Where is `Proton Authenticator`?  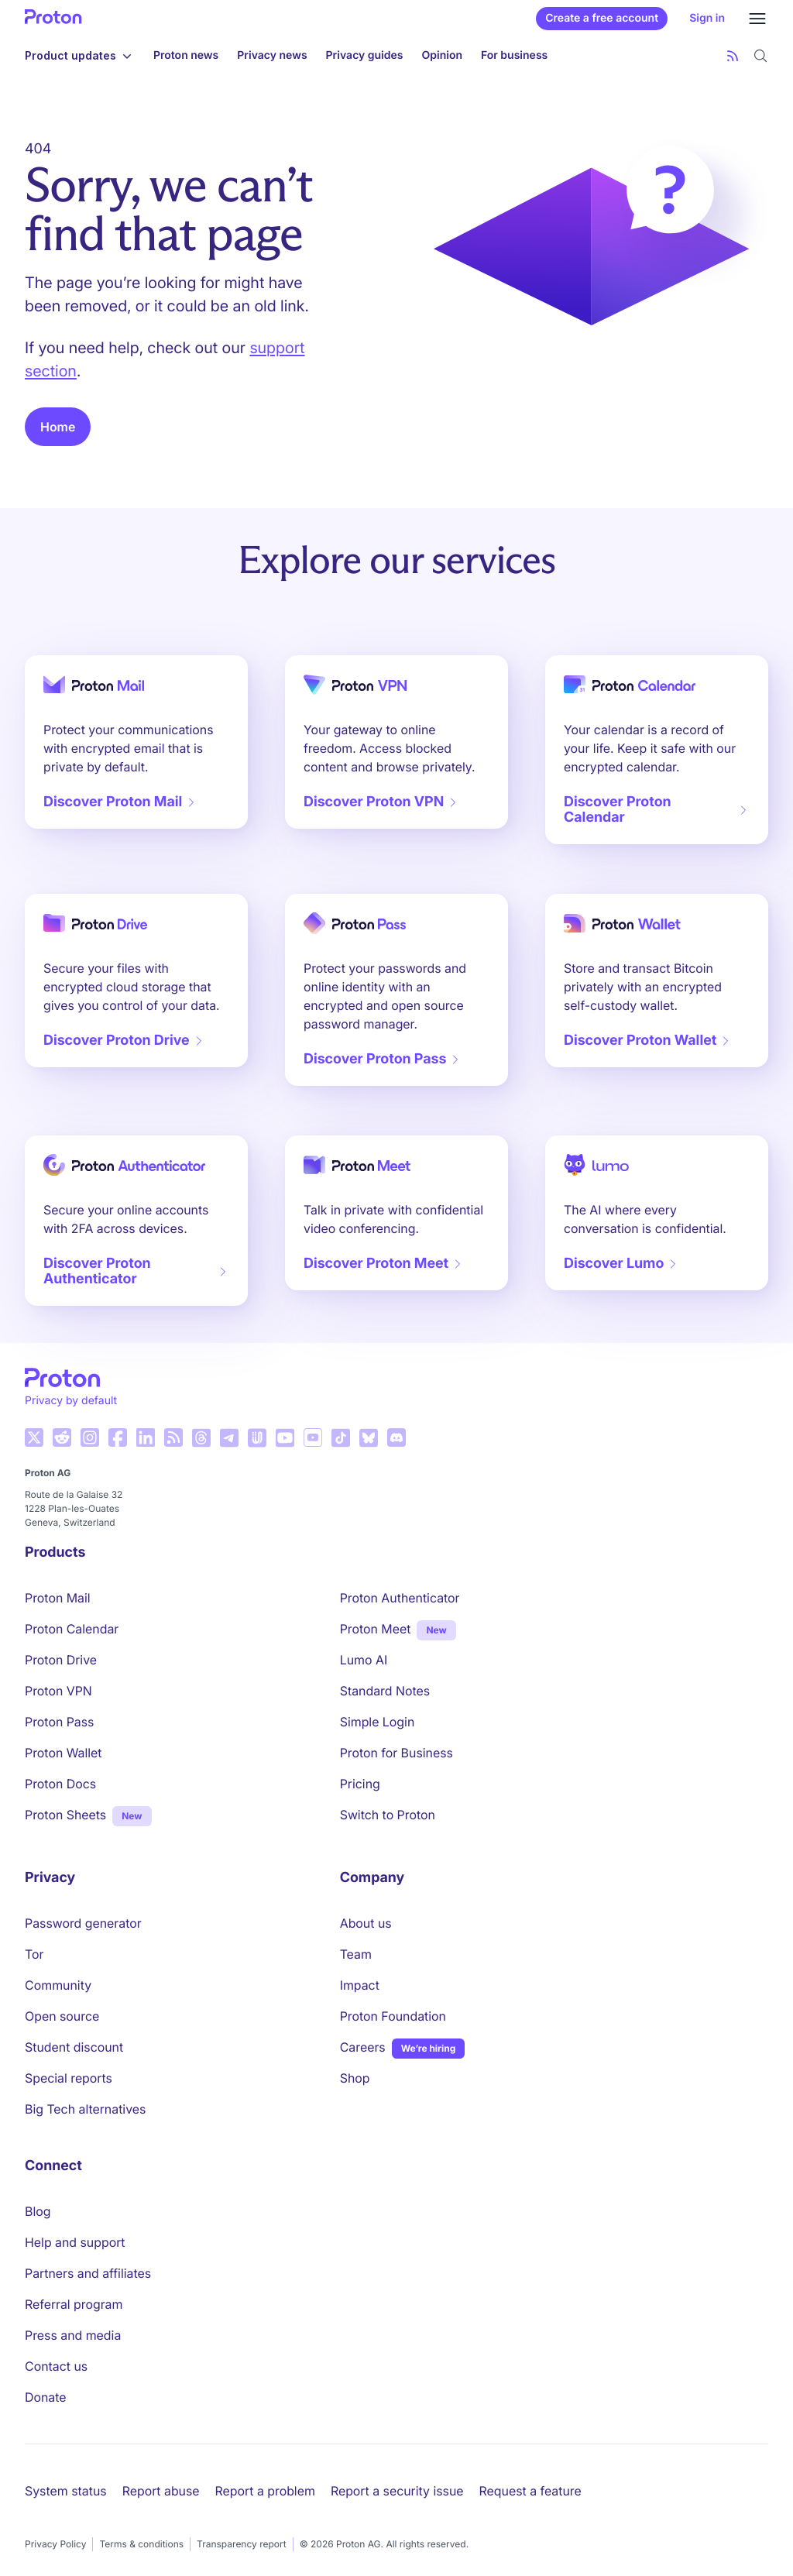
Proton Authenticator is located at coordinates (400, 1598).